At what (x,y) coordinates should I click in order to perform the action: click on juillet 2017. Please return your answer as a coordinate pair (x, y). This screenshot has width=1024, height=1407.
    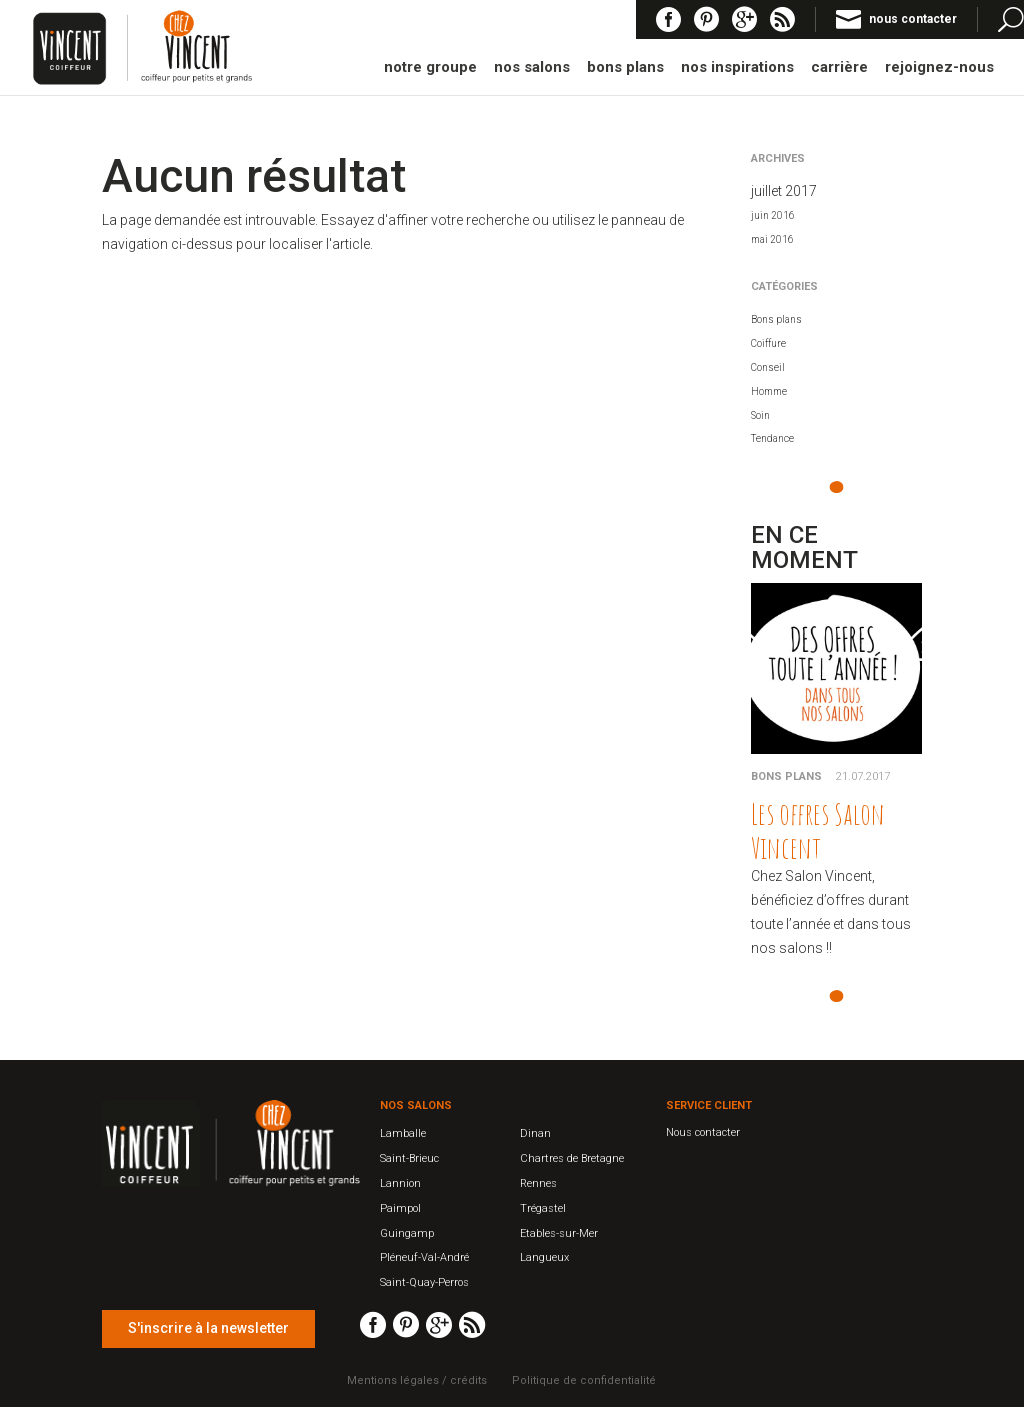
    Looking at the image, I should click on (784, 191).